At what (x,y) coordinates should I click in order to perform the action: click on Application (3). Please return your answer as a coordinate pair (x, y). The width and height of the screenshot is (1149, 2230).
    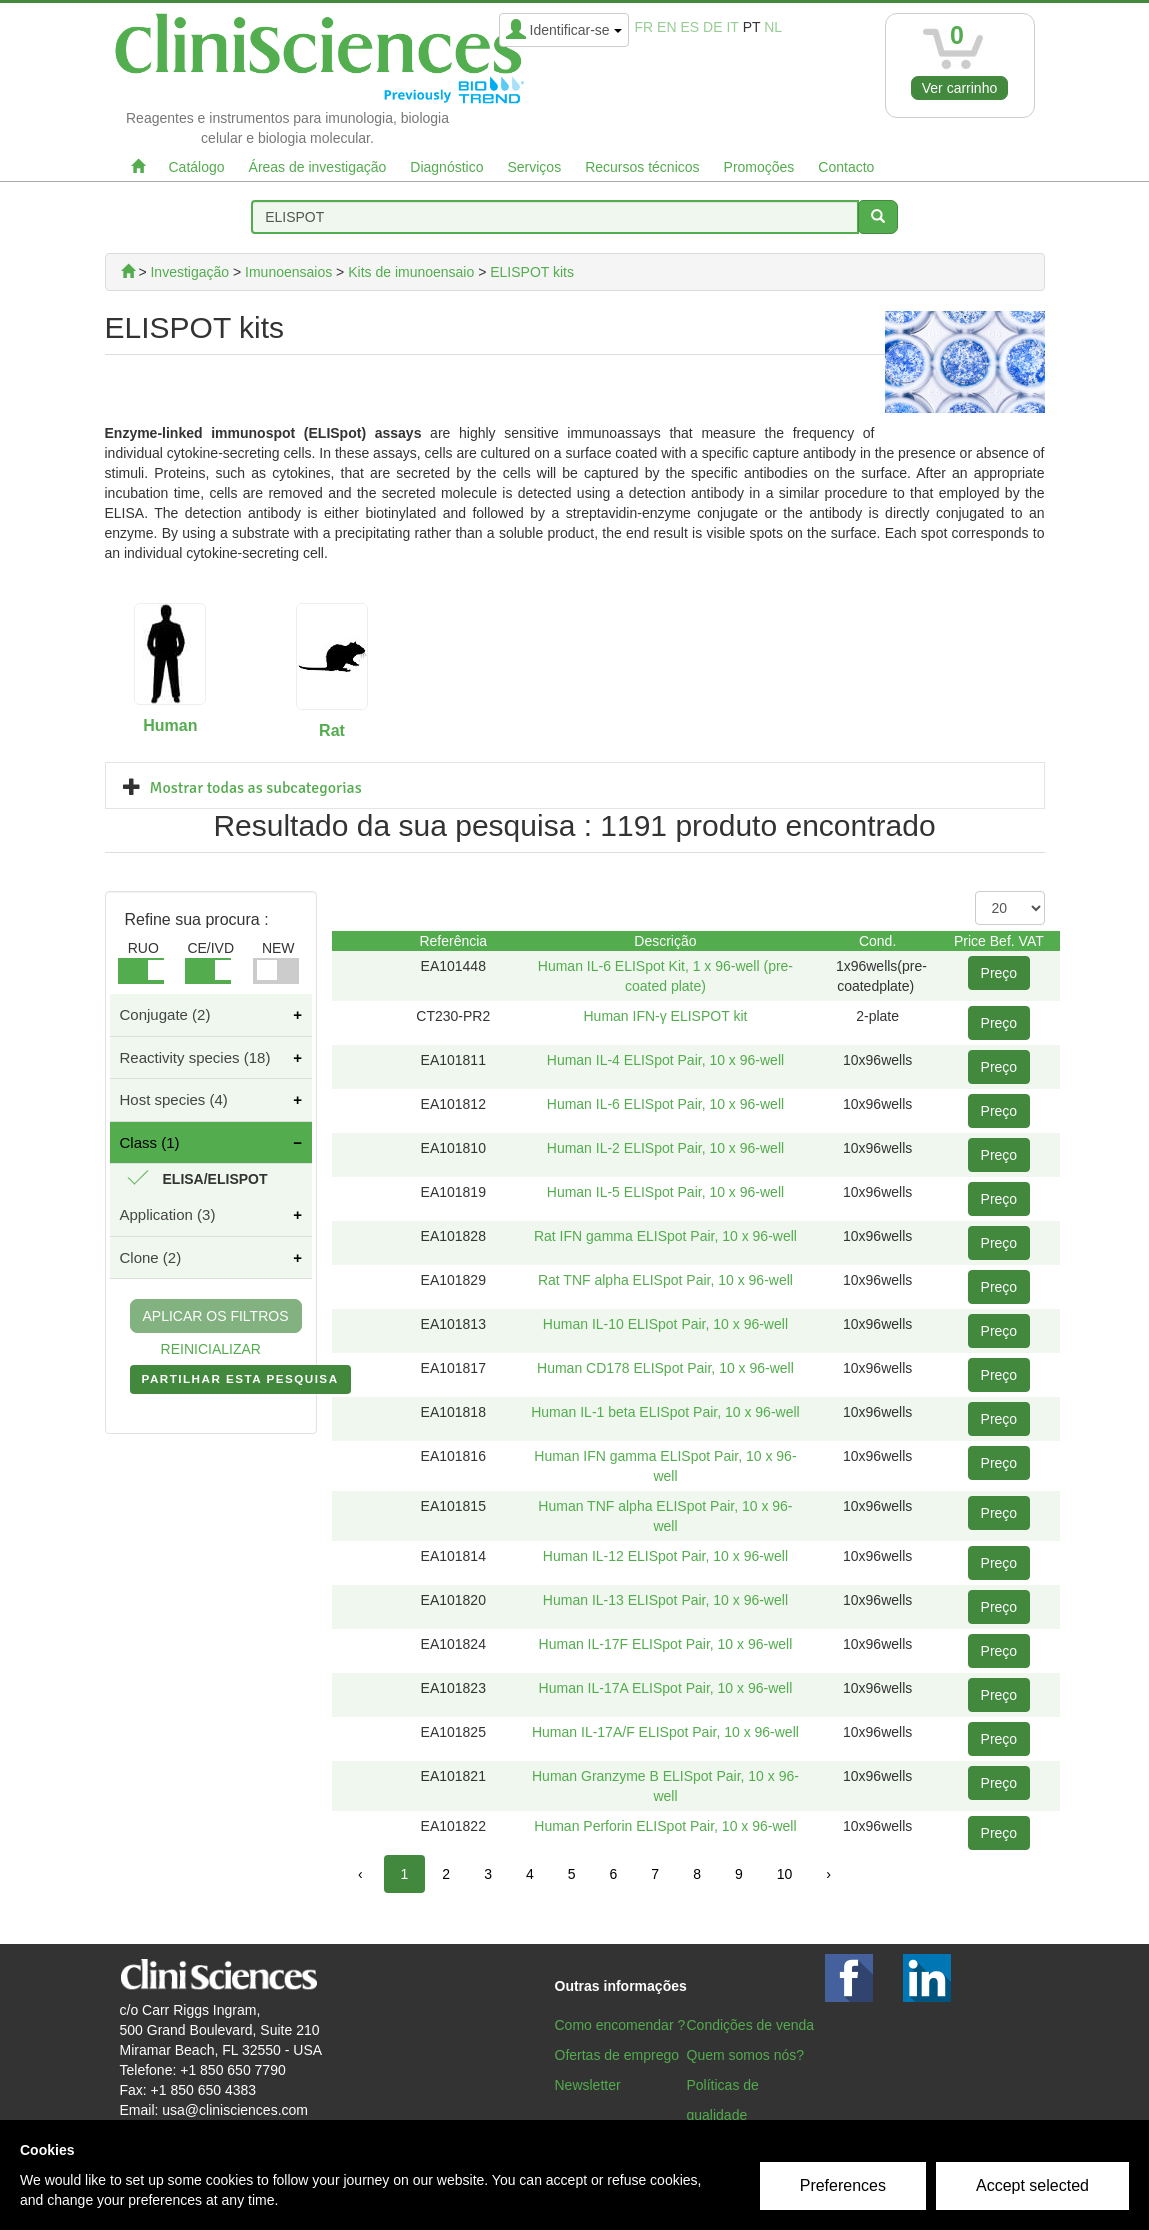
    Looking at the image, I should click on (168, 1214).